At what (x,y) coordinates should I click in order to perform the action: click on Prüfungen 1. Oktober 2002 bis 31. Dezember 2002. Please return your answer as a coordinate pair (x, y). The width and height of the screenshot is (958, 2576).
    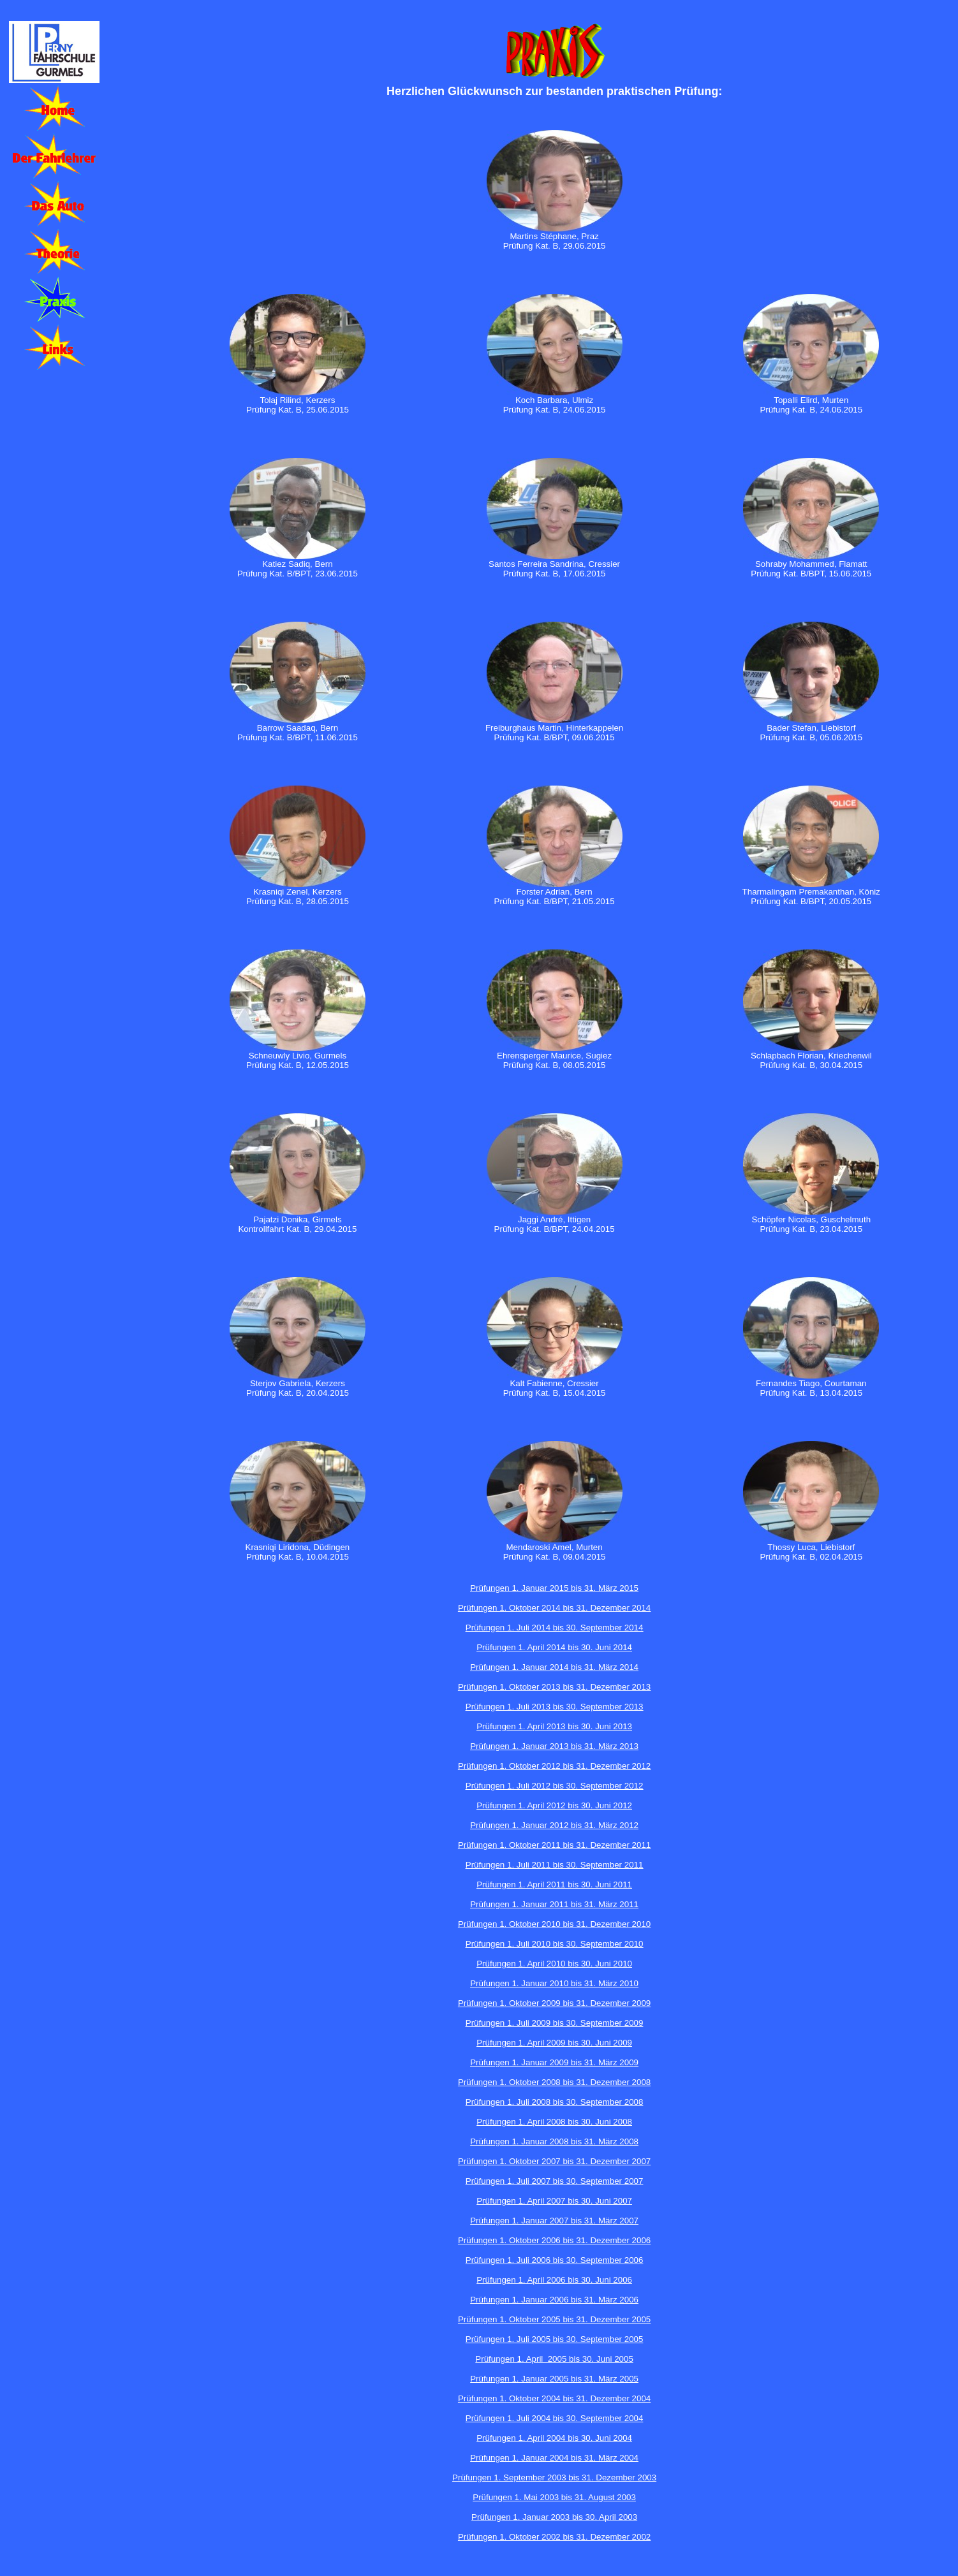
    Looking at the image, I should click on (554, 2537).